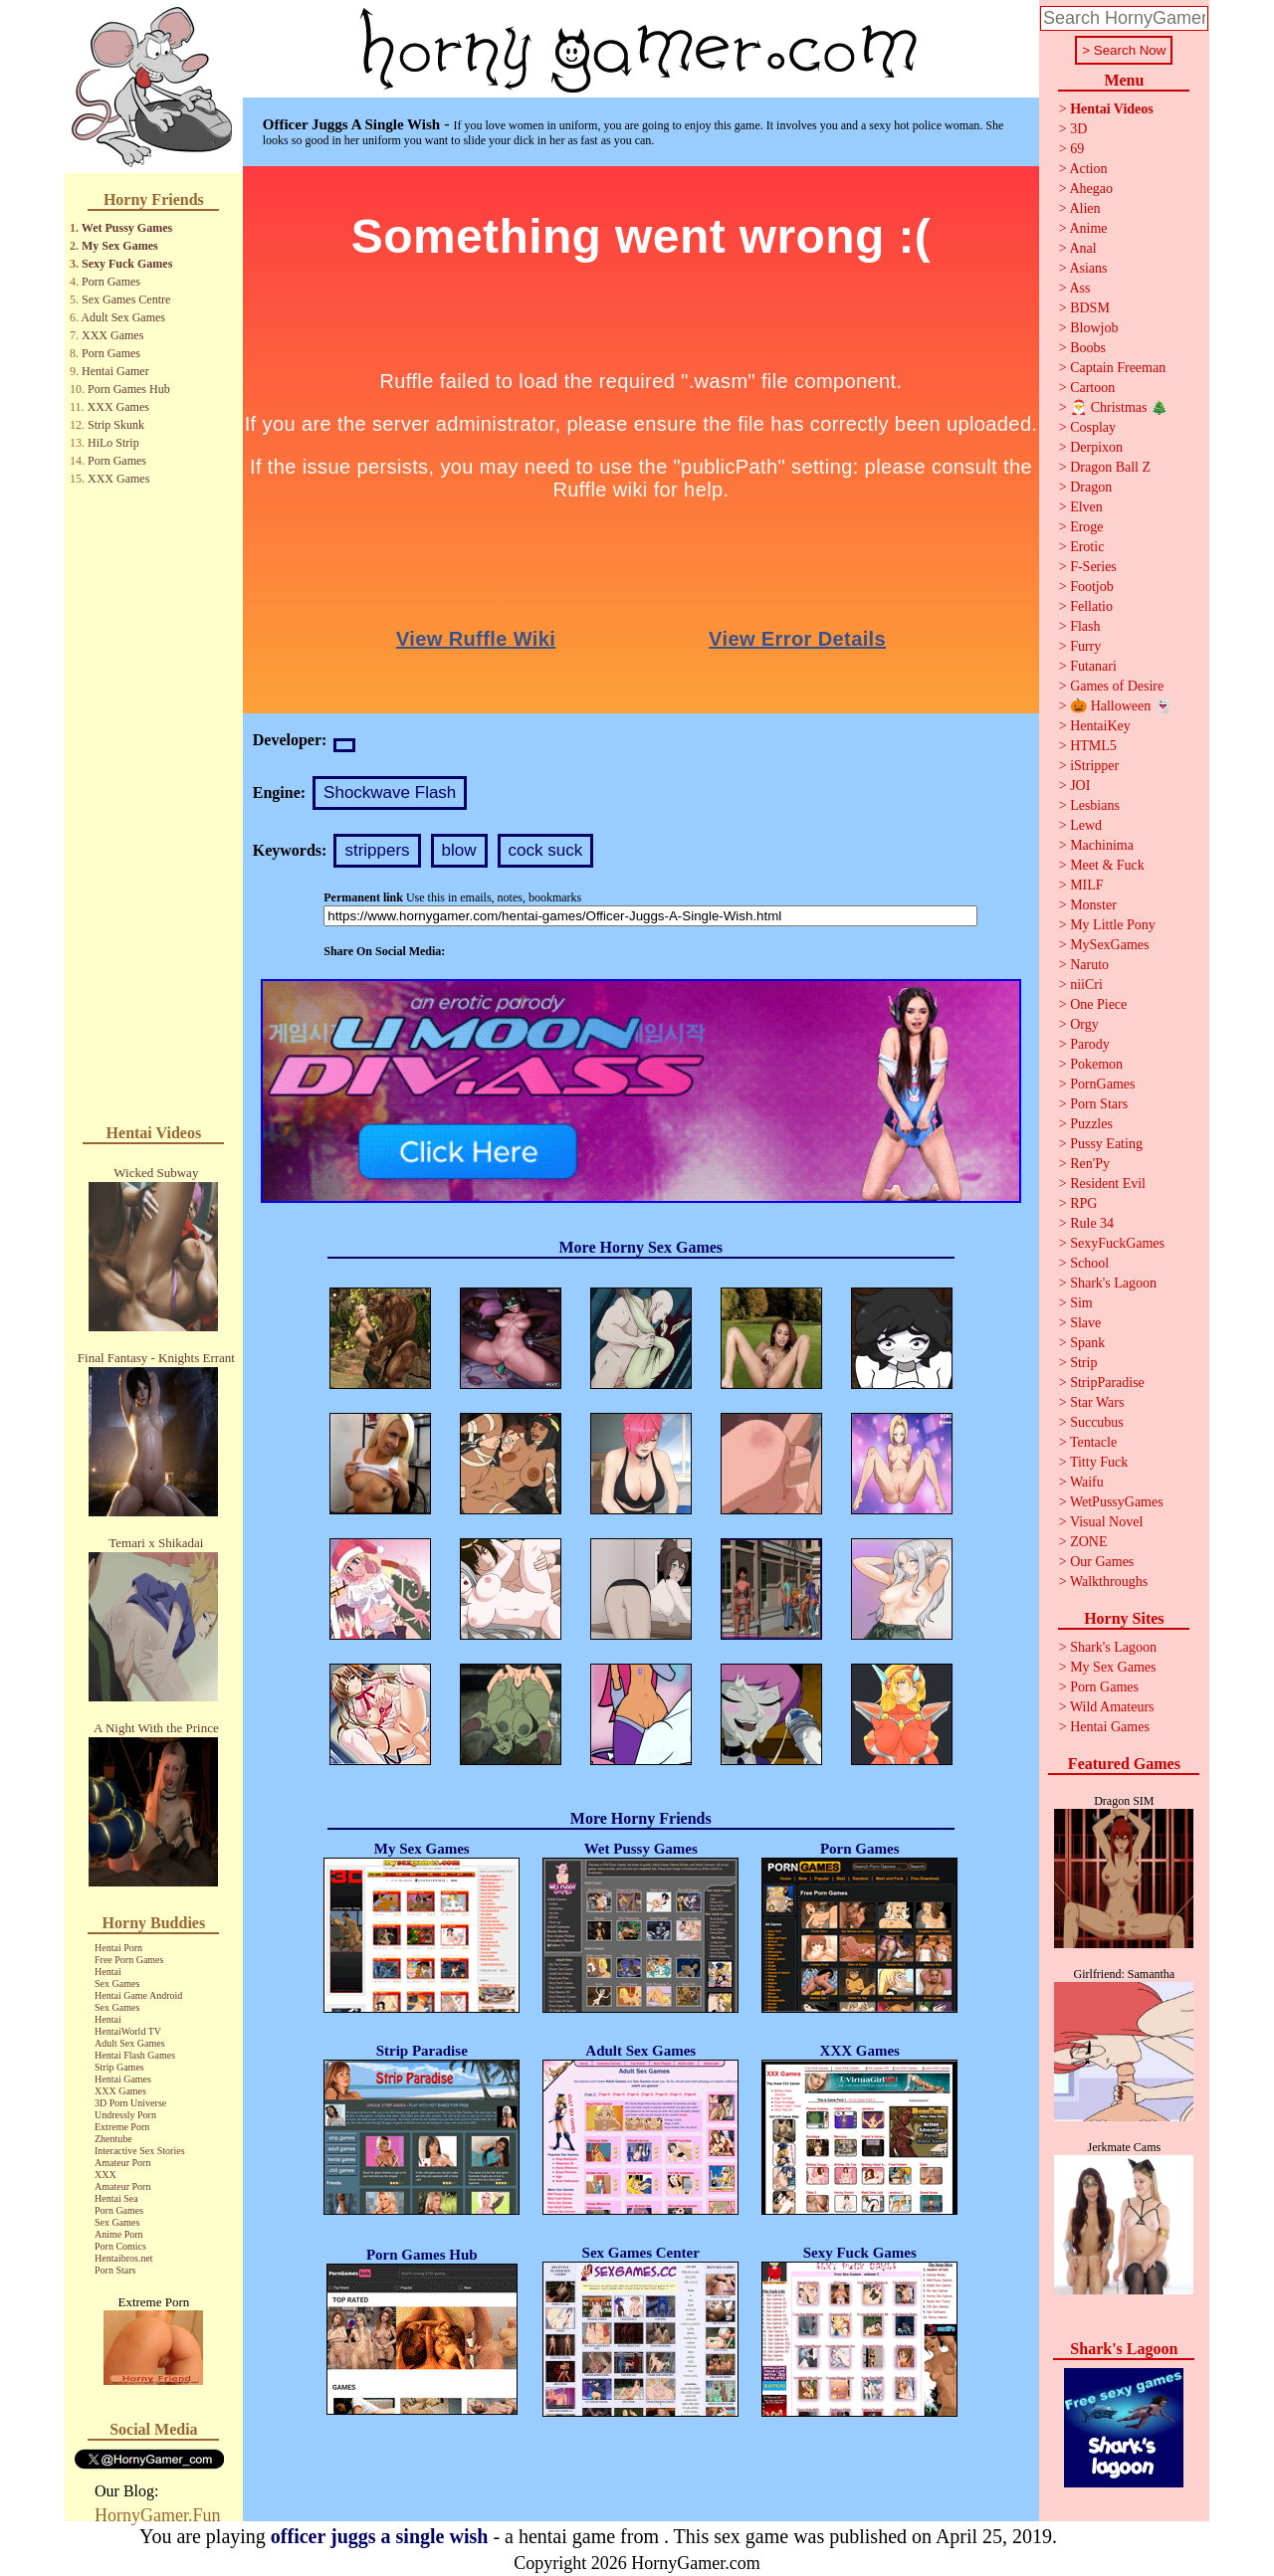 The image size is (1274, 2576). I want to click on Pokemon, so click(1096, 1064).